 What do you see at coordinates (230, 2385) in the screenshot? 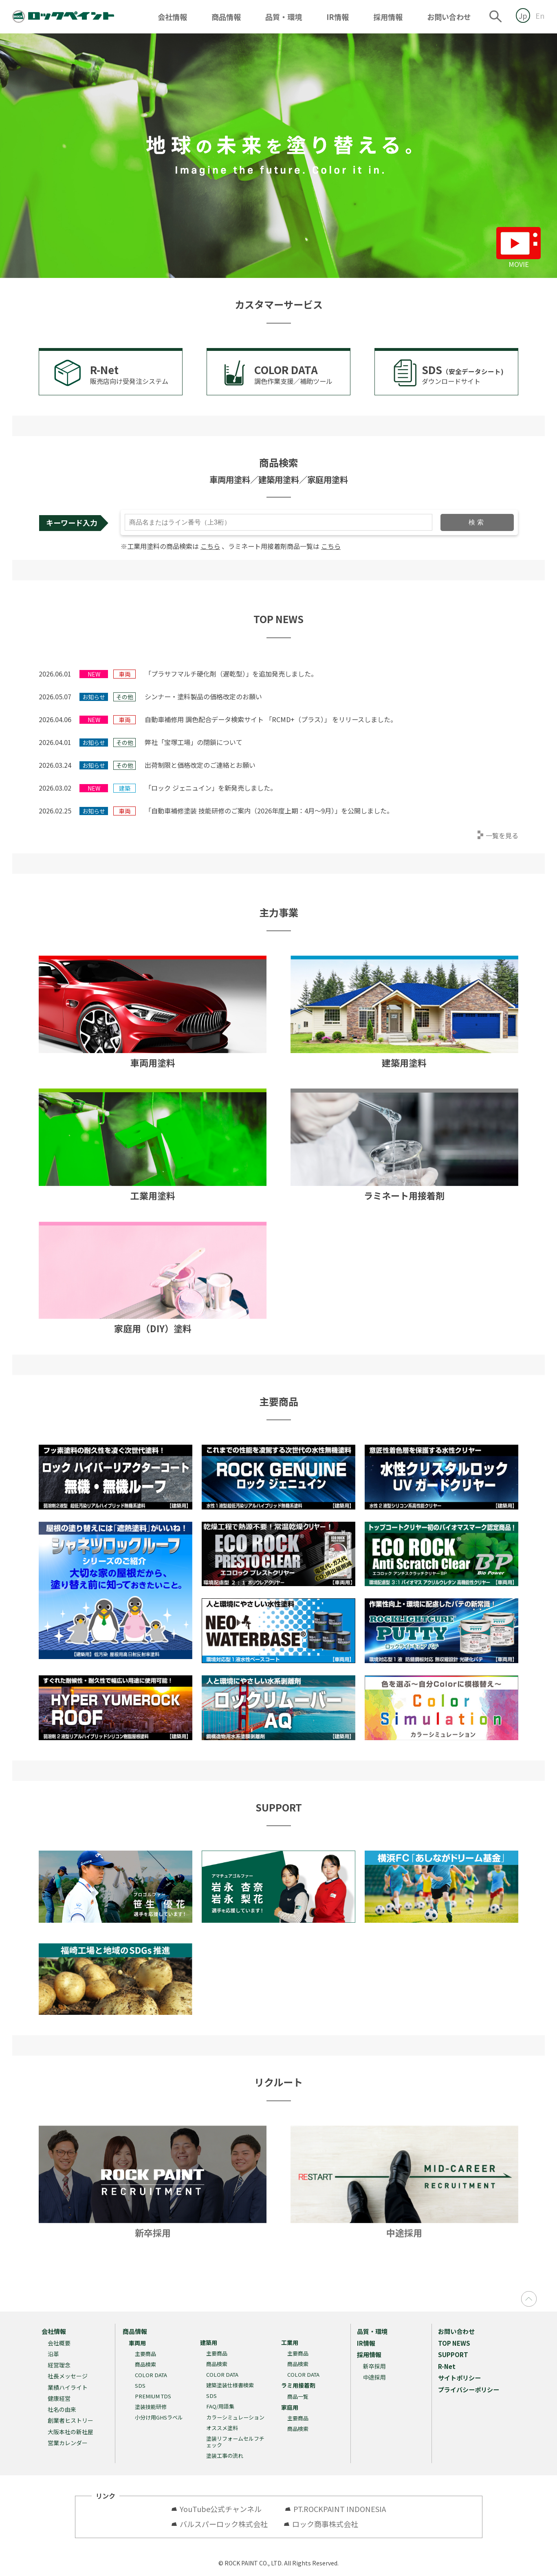
I see `建築塗装仕様書検索` at bounding box center [230, 2385].